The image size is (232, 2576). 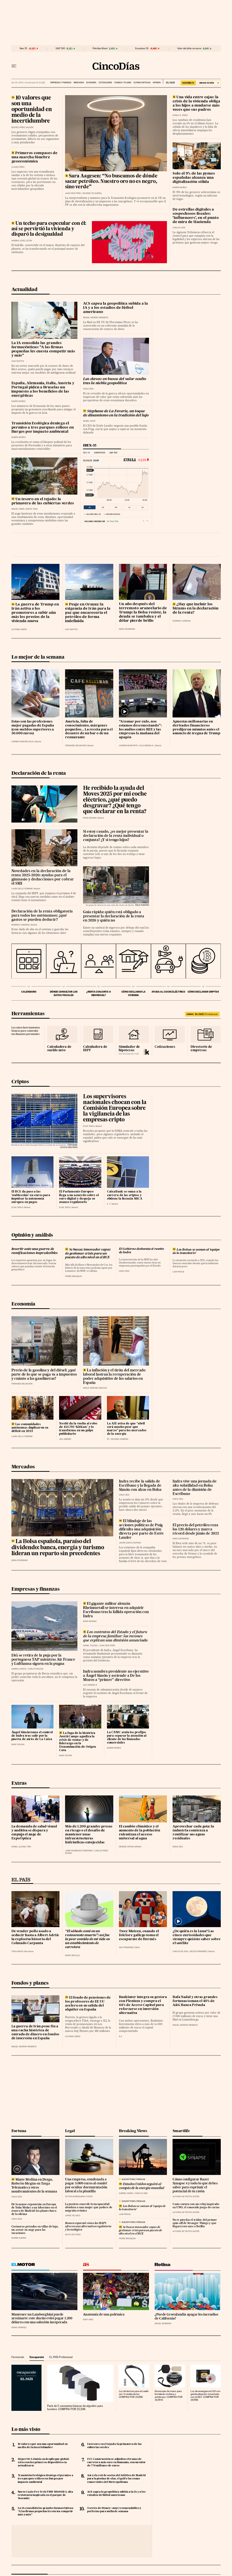 I want to click on Denisse Cepeda Minaya, so click(x=130, y=1847).